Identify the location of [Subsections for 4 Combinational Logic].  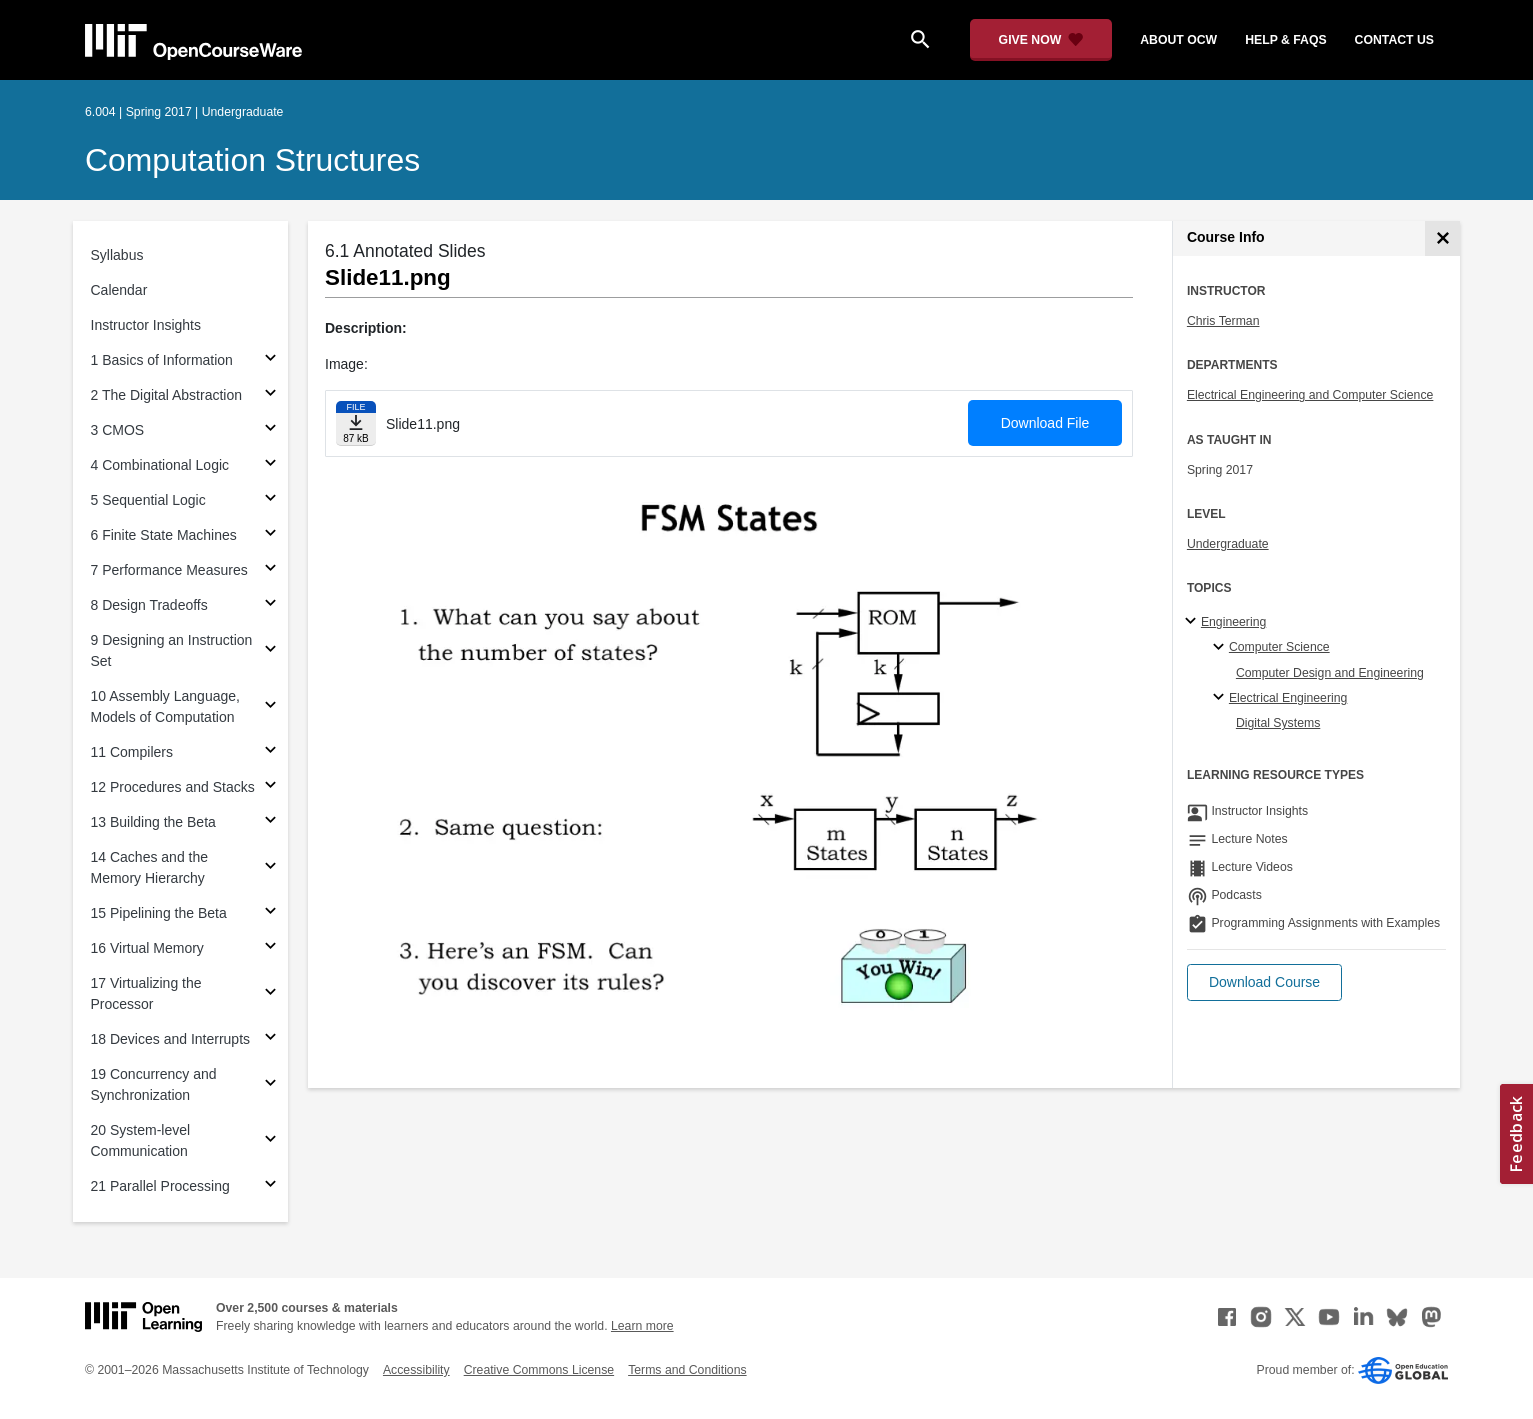
(270, 465).